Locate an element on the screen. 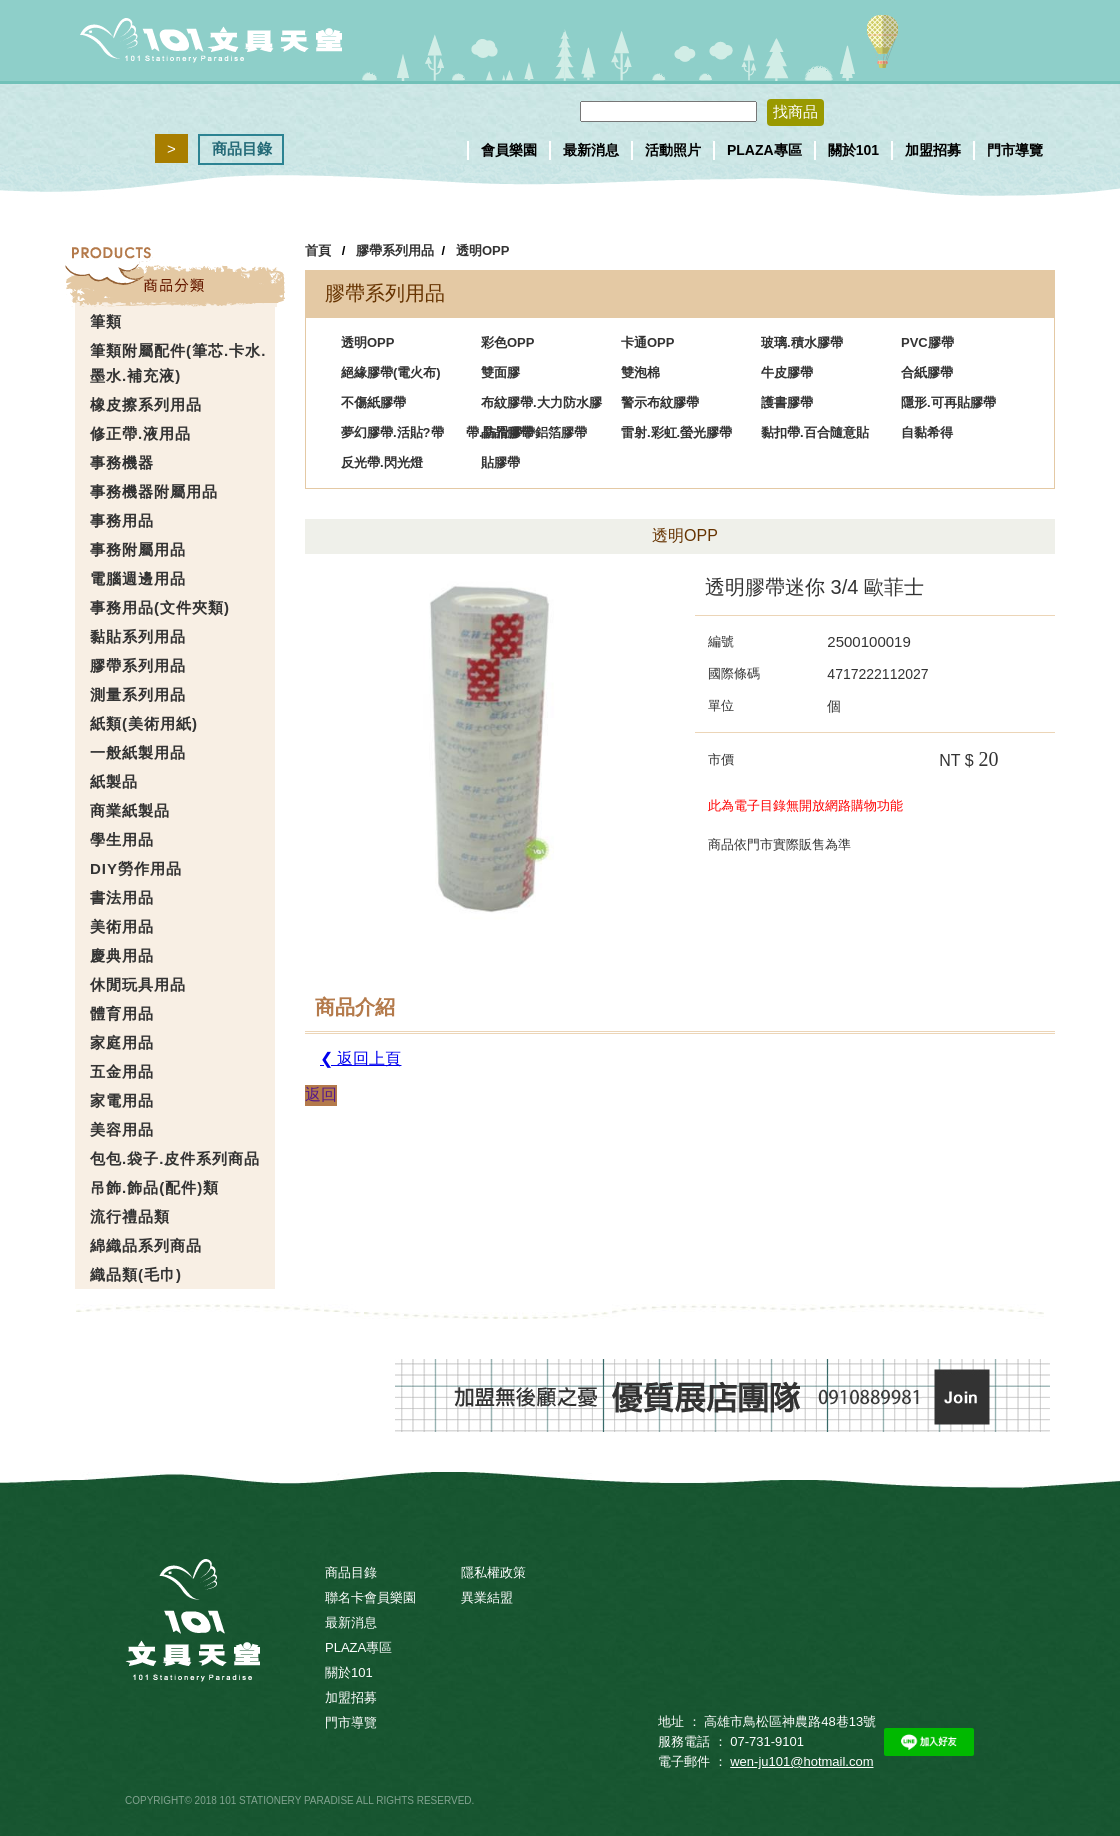  門市導覽 is located at coordinates (1015, 150).